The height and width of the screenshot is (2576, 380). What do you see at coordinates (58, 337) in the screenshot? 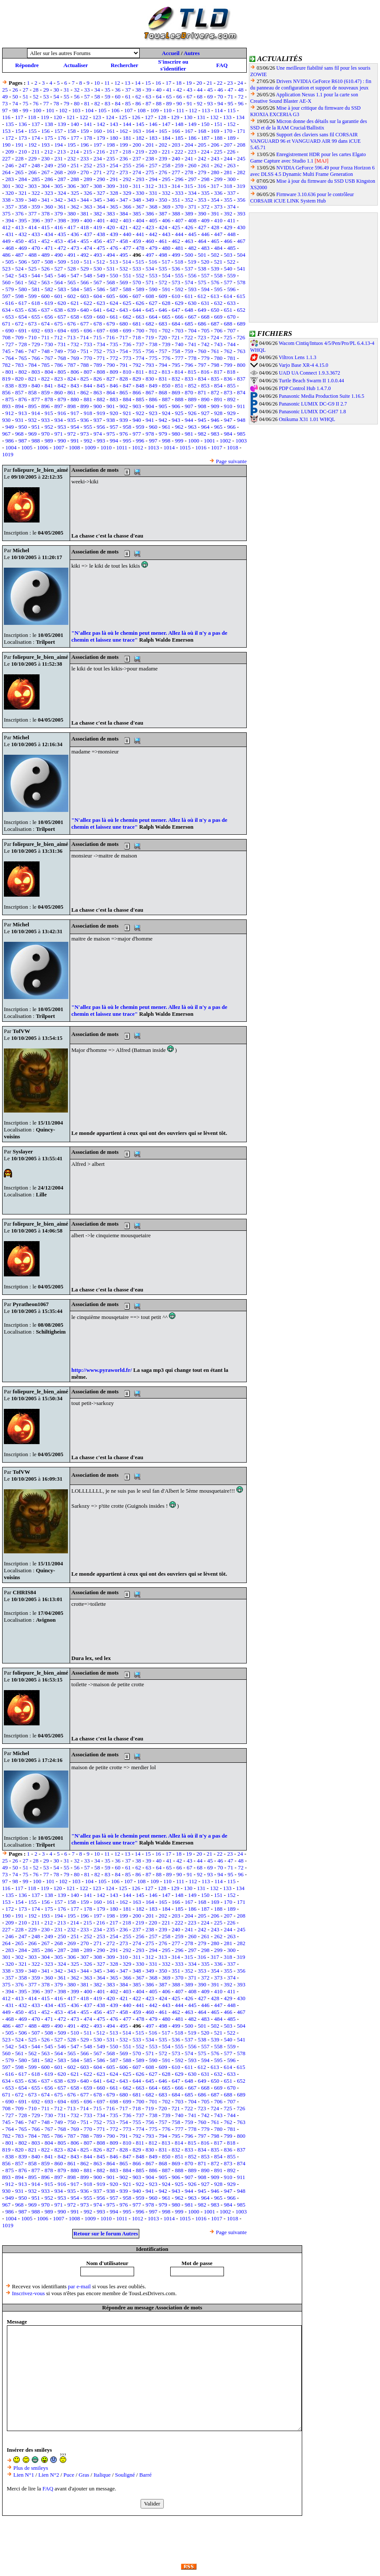
I see `712` at bounding box center [58, 337].